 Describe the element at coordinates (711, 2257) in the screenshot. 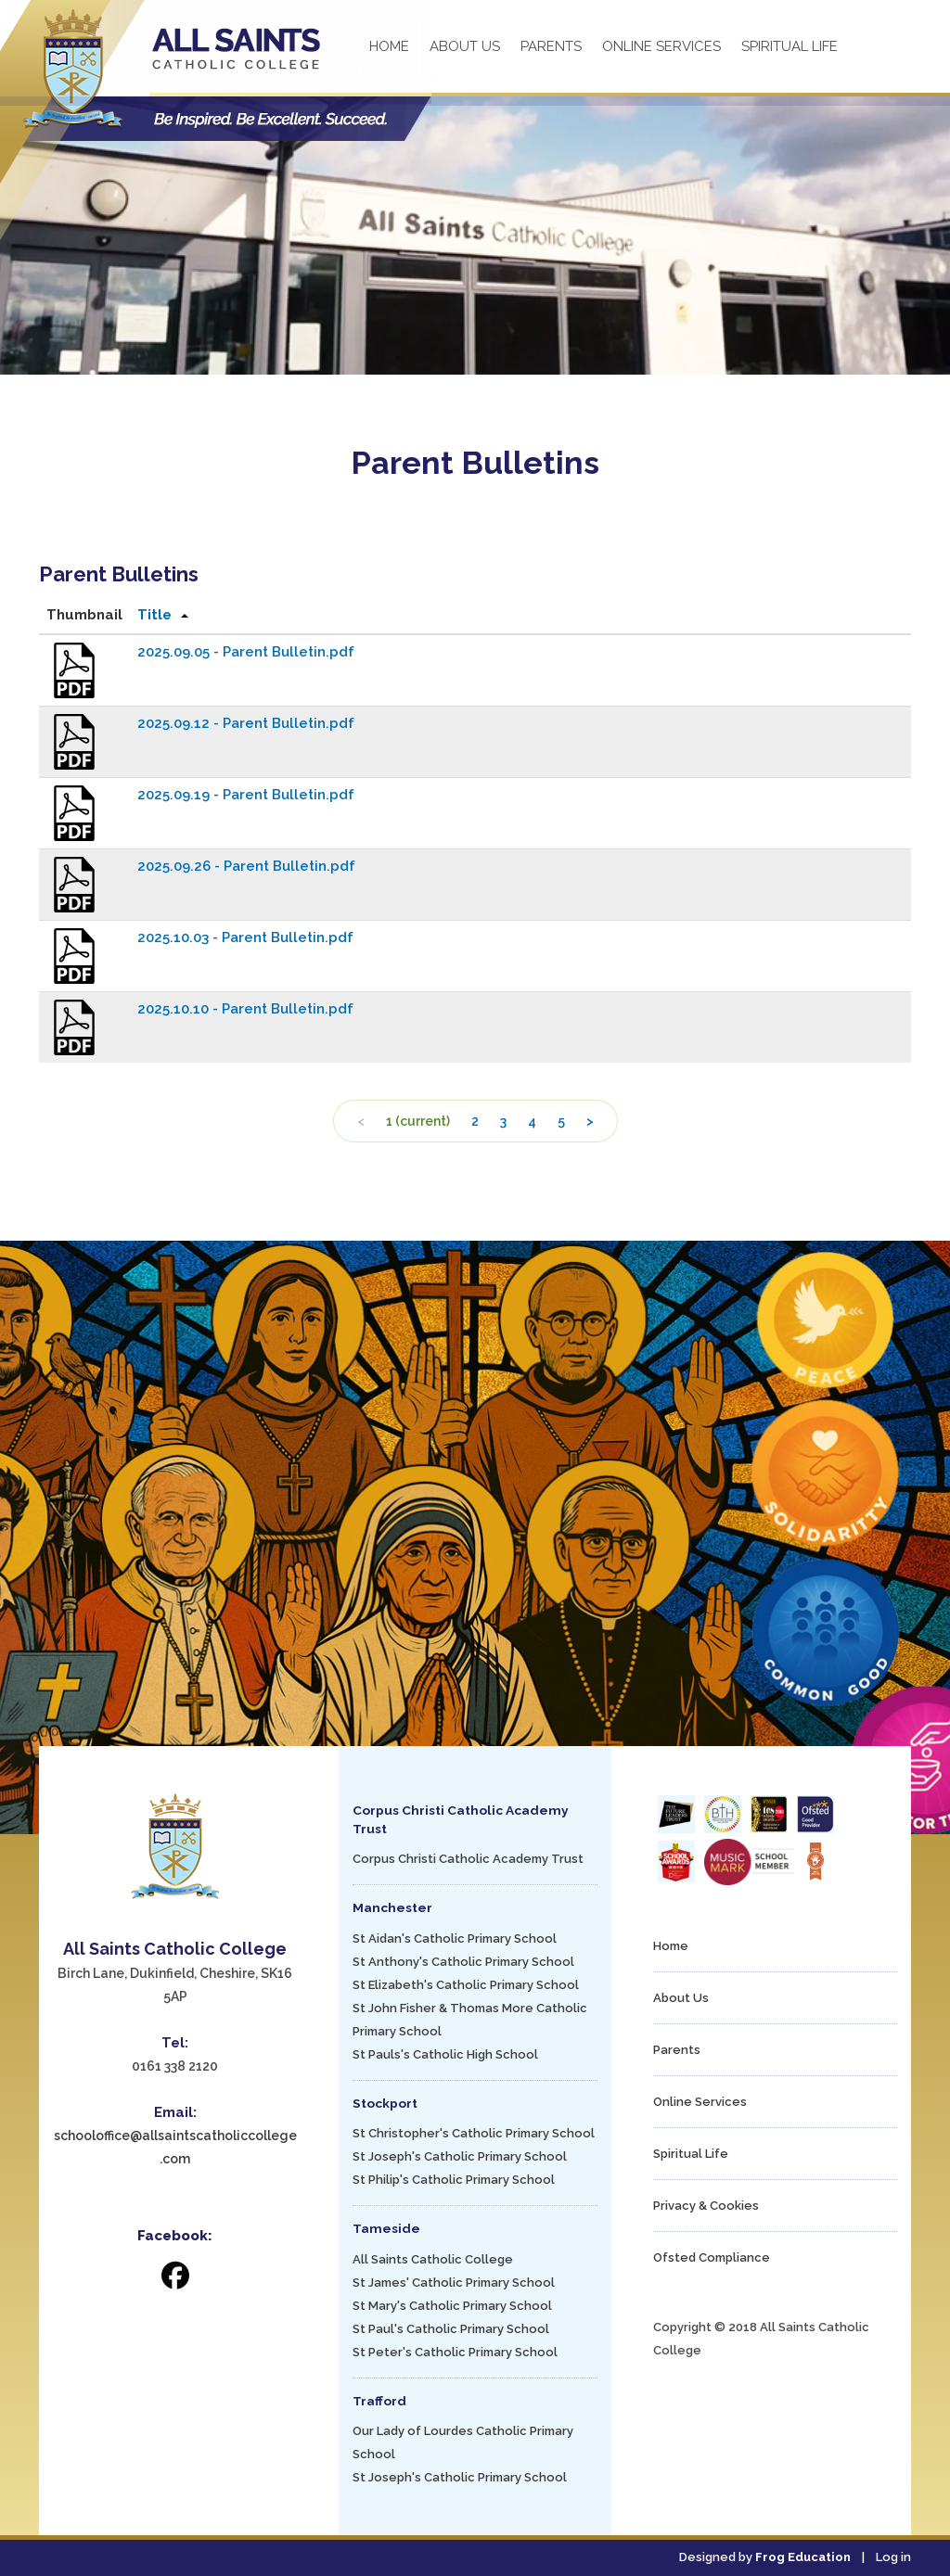

I see `Ofsted Compliance` at that location.